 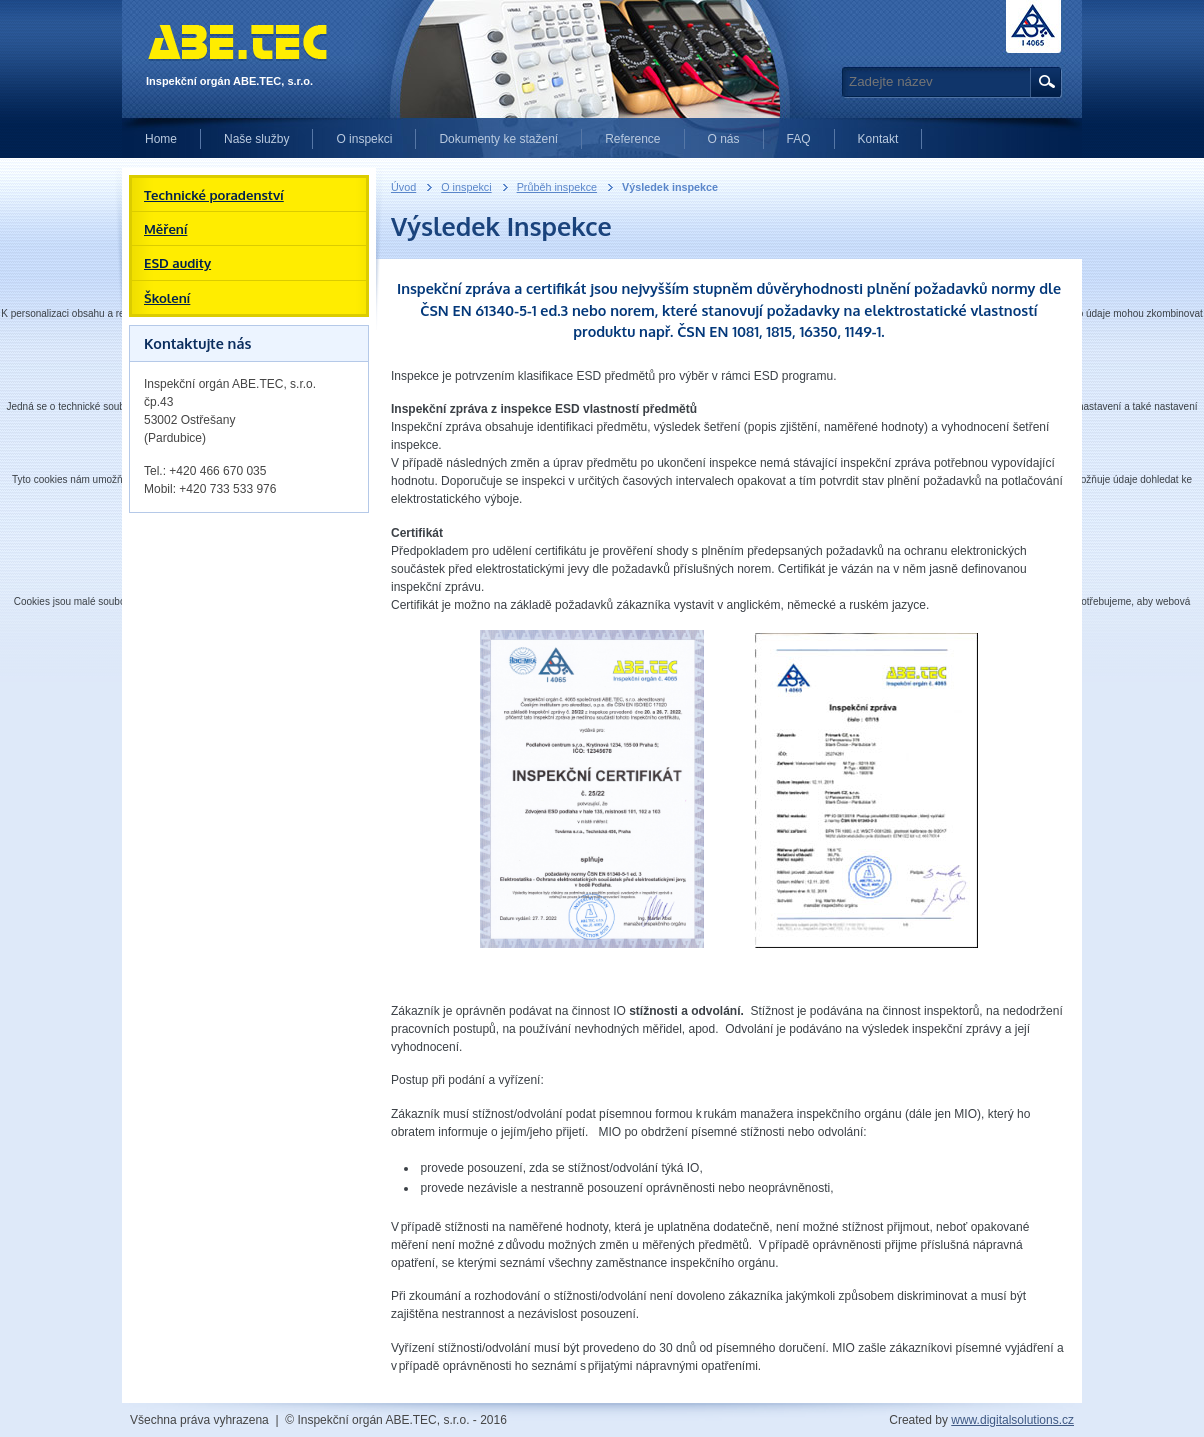 What do you see at coordinates (1012, 1420) in the screenshot?
I see `www.digitalsolutions.cz` at bounding box center [1012, 1420].